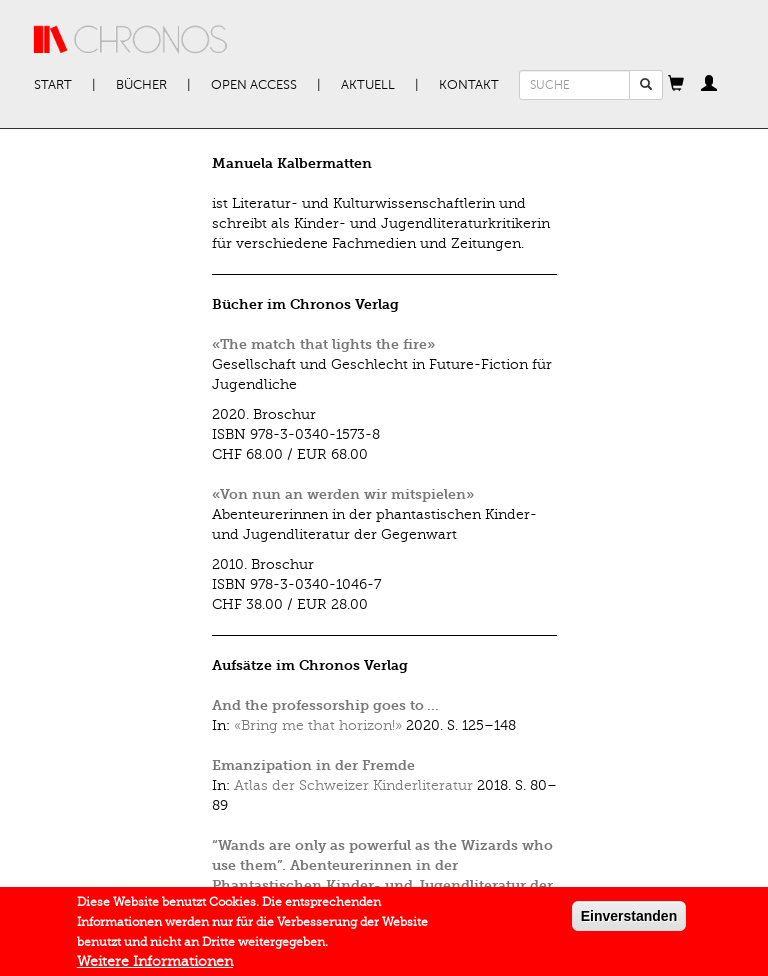 Image resolution: width=768 pixels, height=976 pixels. What do you see at coordinates (141, 85) in the screenshot?
I see `Bücher` at bounding box center [141, 85].